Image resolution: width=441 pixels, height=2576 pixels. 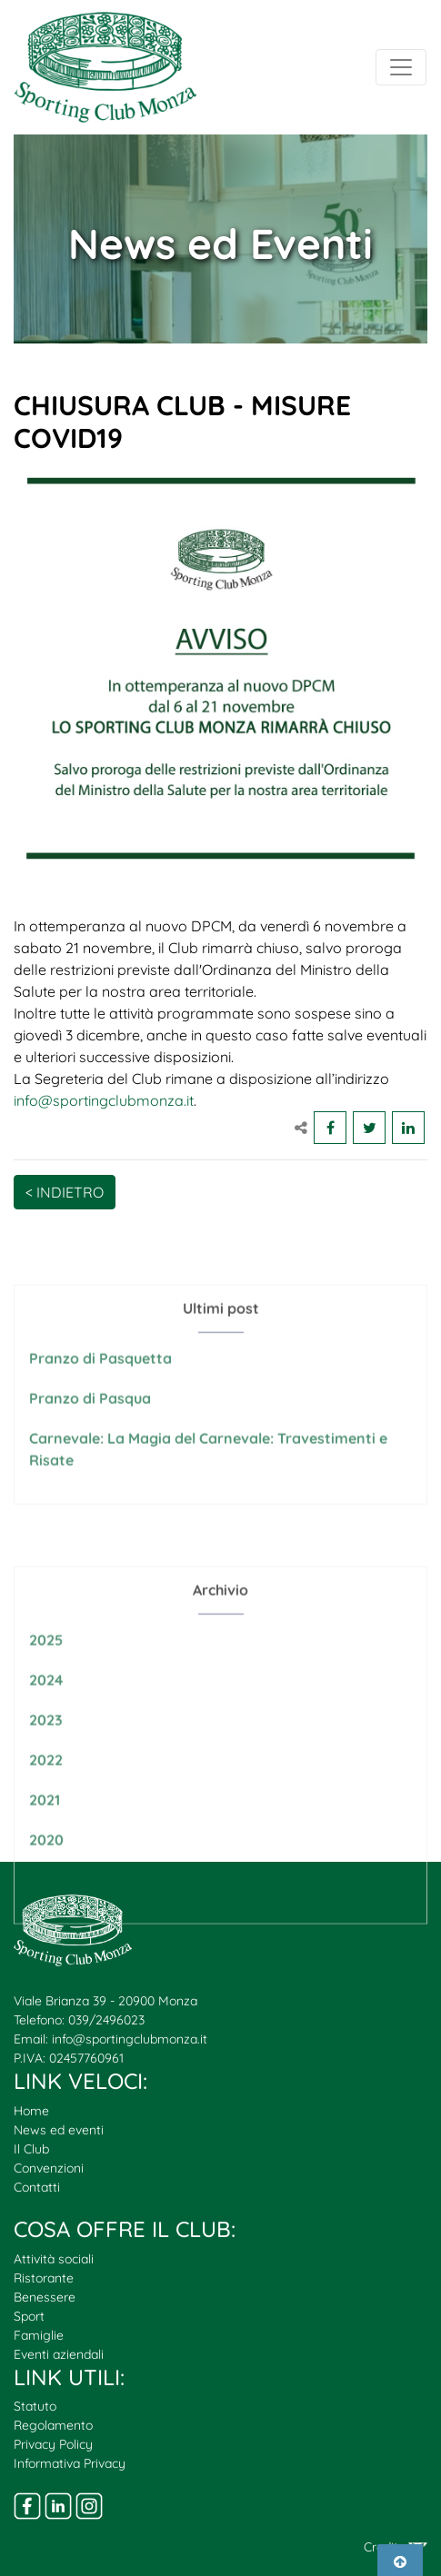 I want to click on [Toggle navigation], so click(x=401, y=67).